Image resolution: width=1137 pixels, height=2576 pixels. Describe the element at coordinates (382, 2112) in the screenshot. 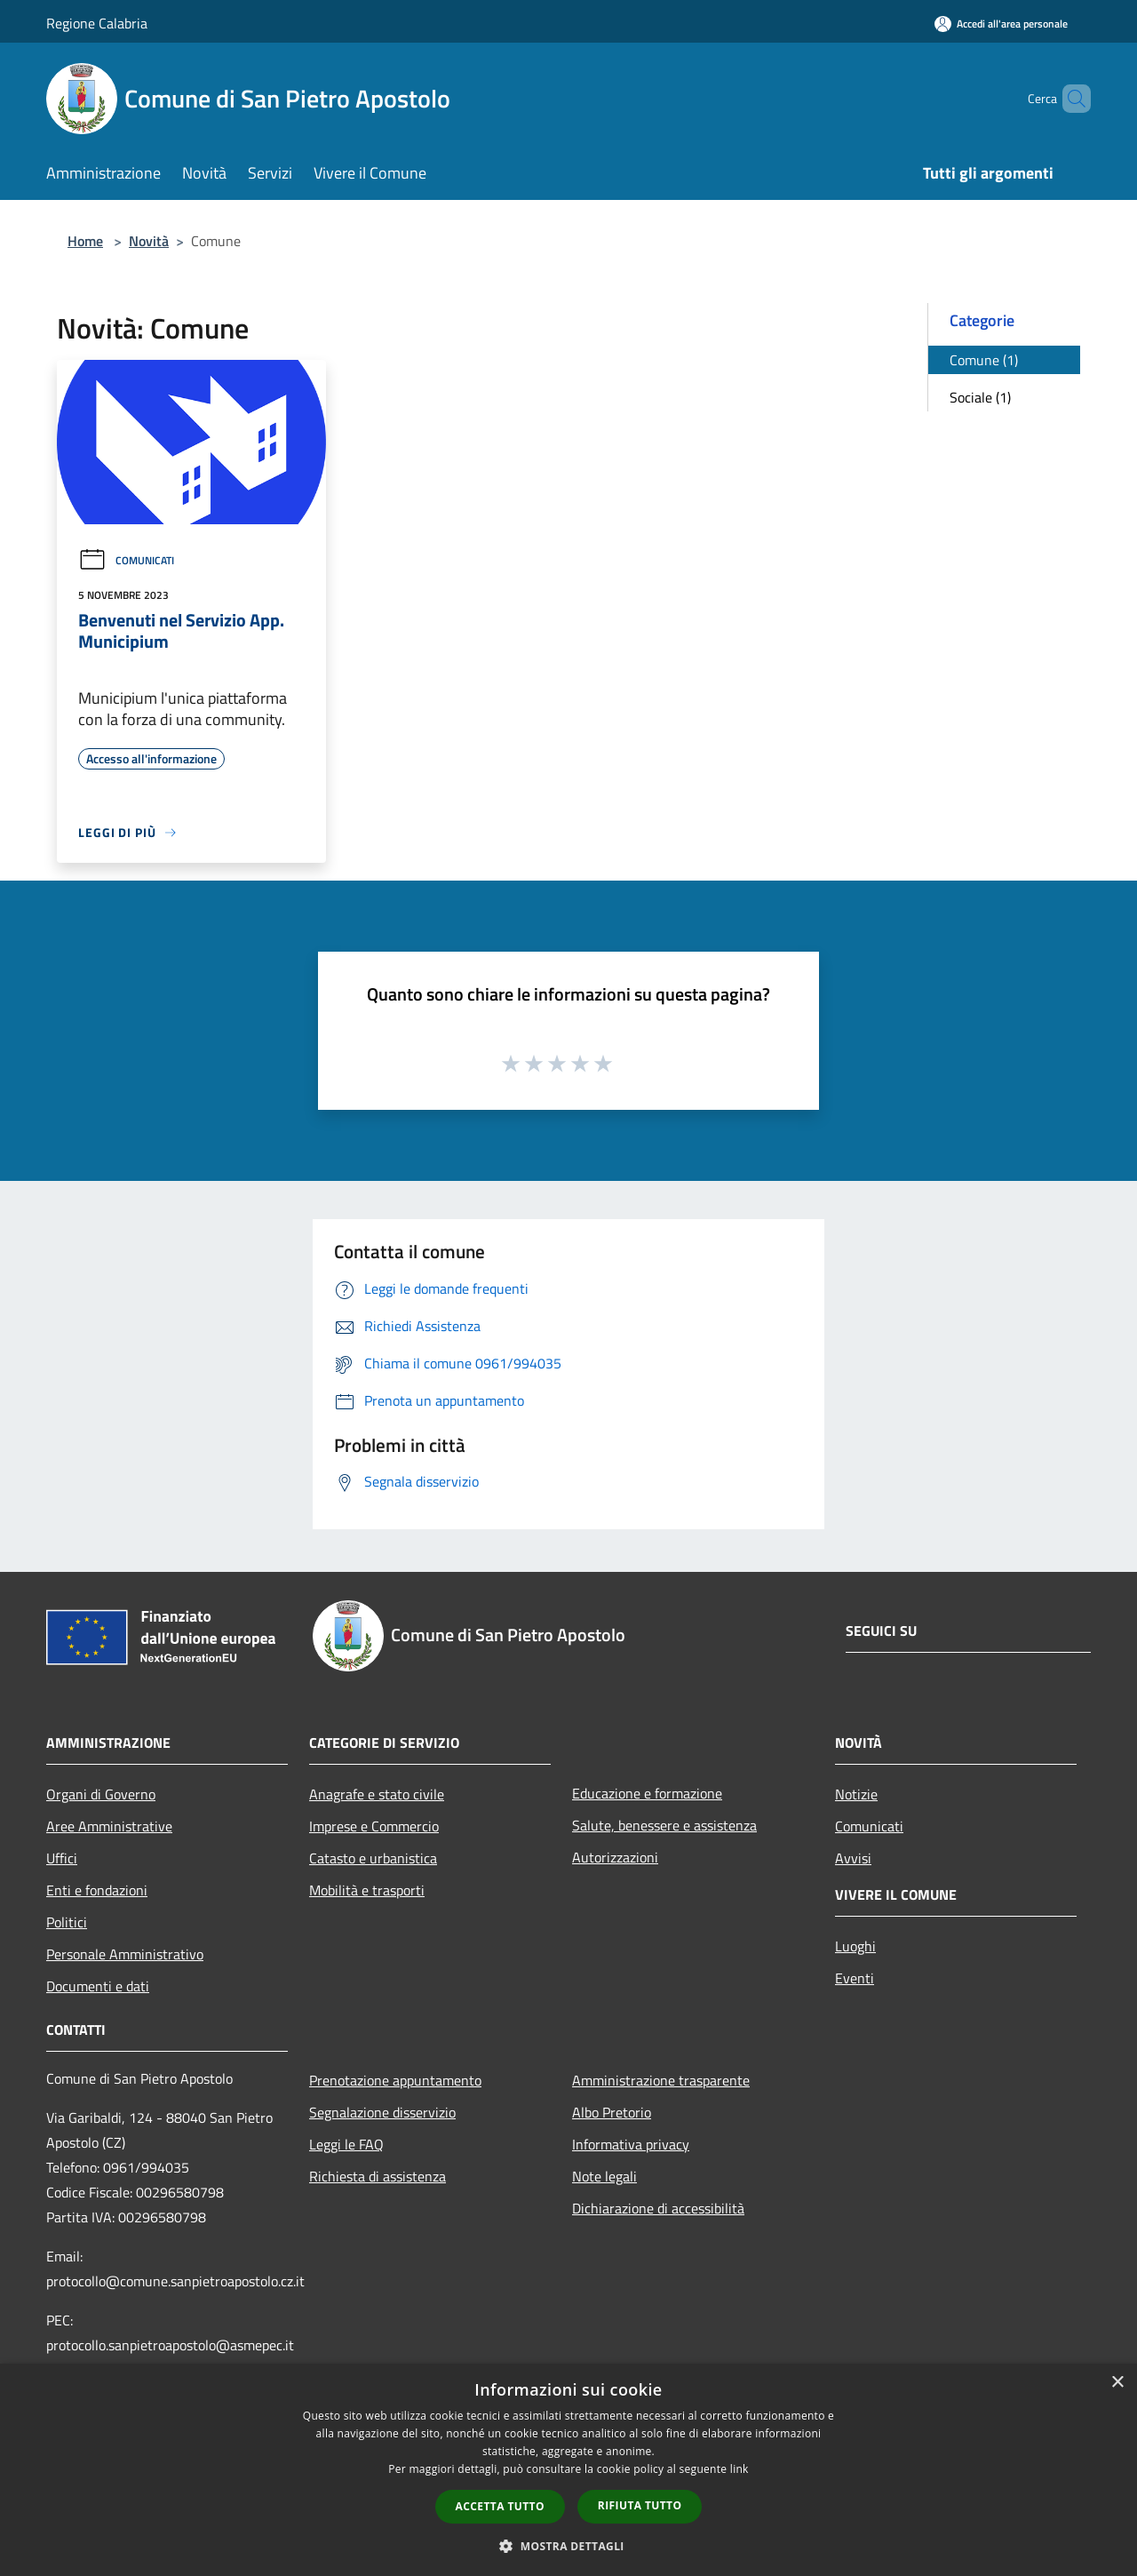

I see `Segnalazione disservizio` at that location.